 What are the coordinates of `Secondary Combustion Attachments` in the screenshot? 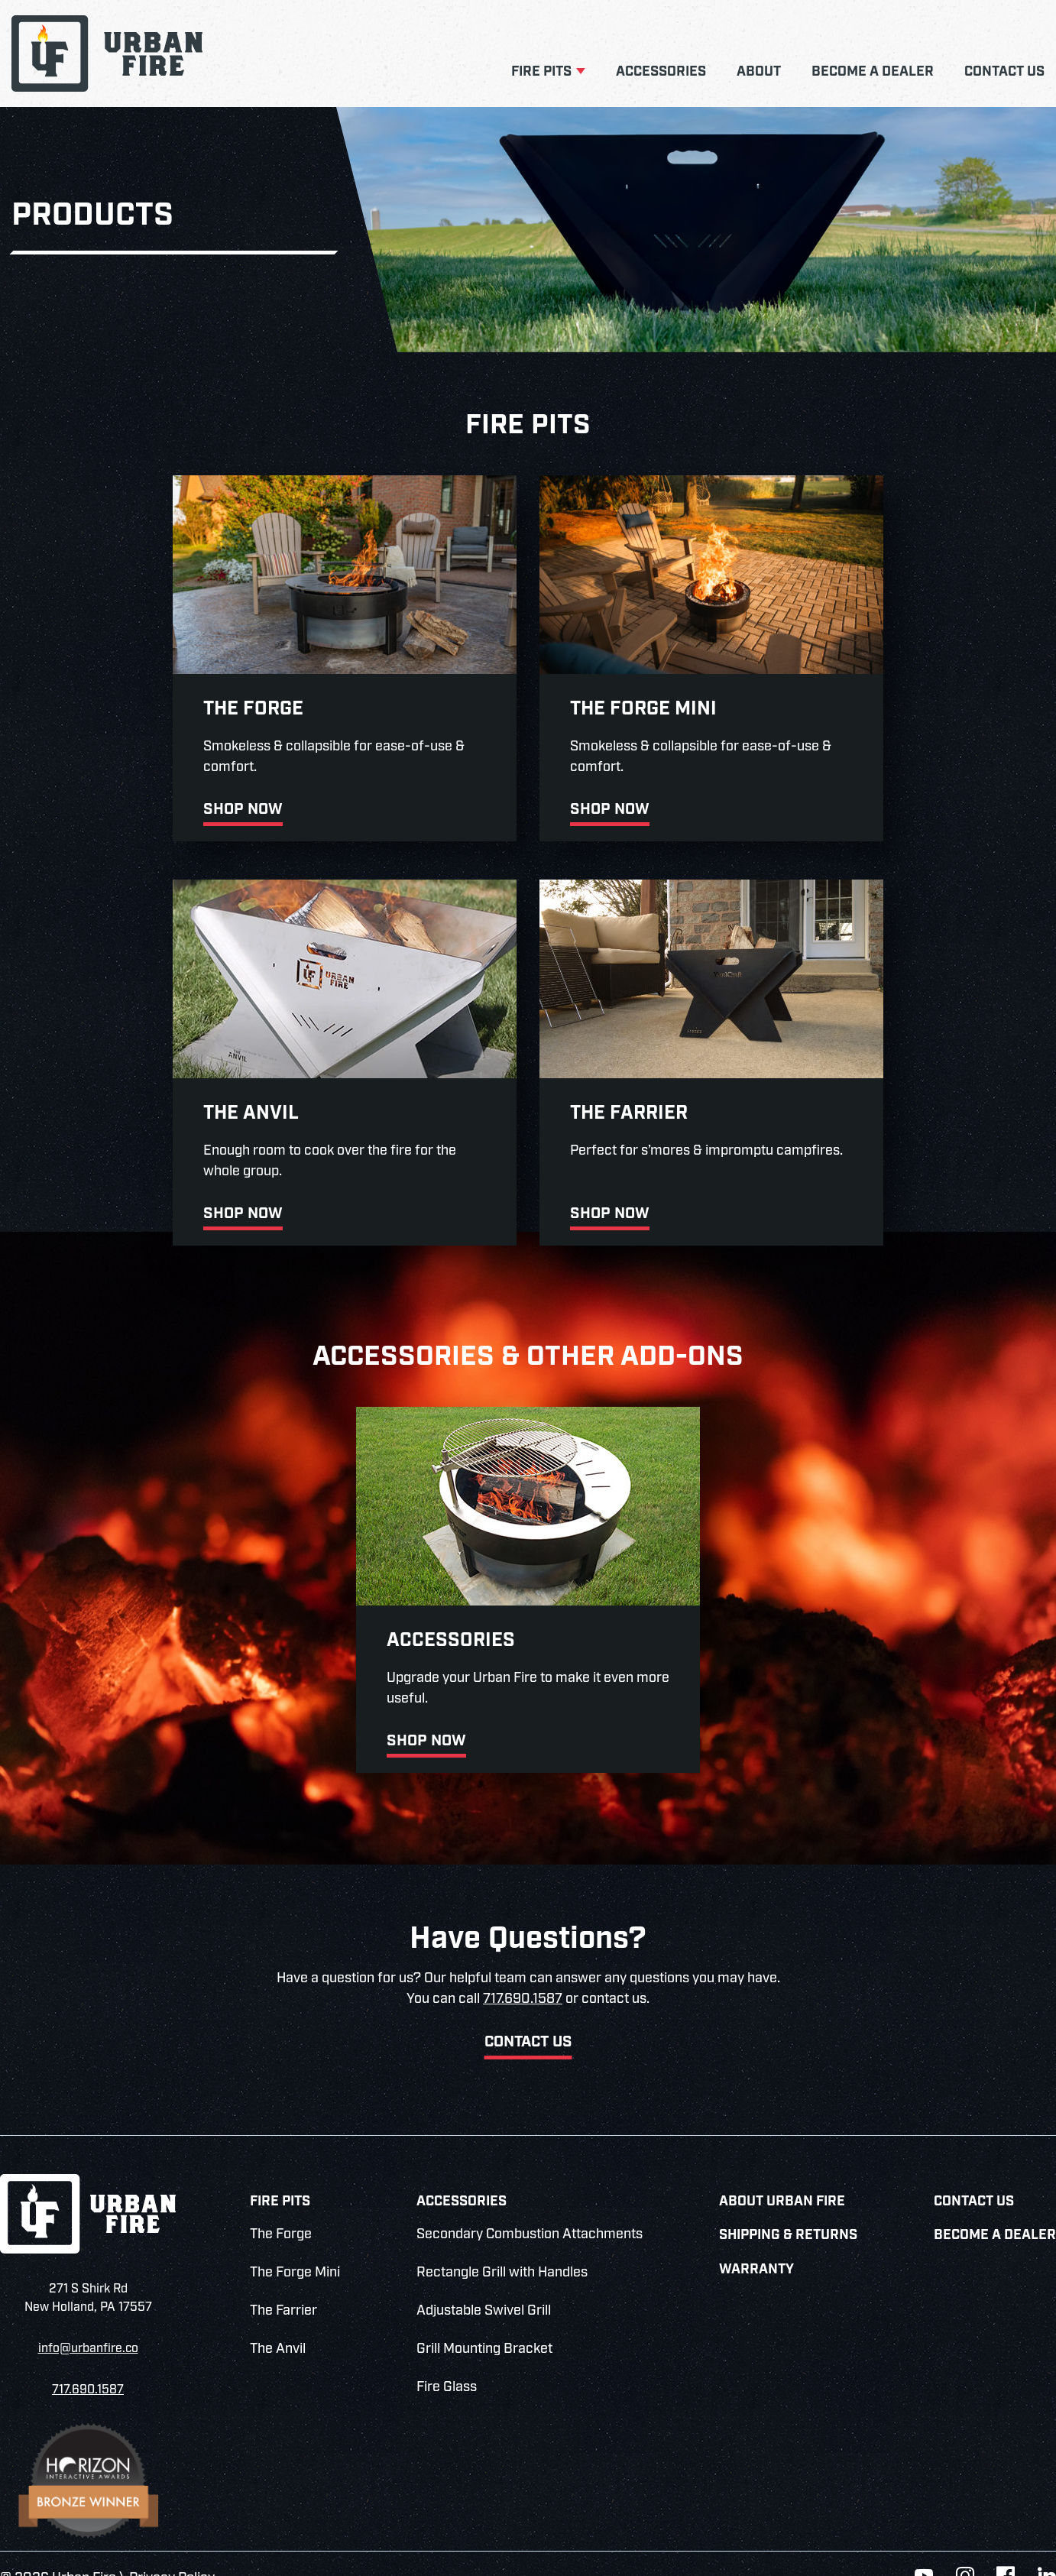 It's located at (529, 2205).